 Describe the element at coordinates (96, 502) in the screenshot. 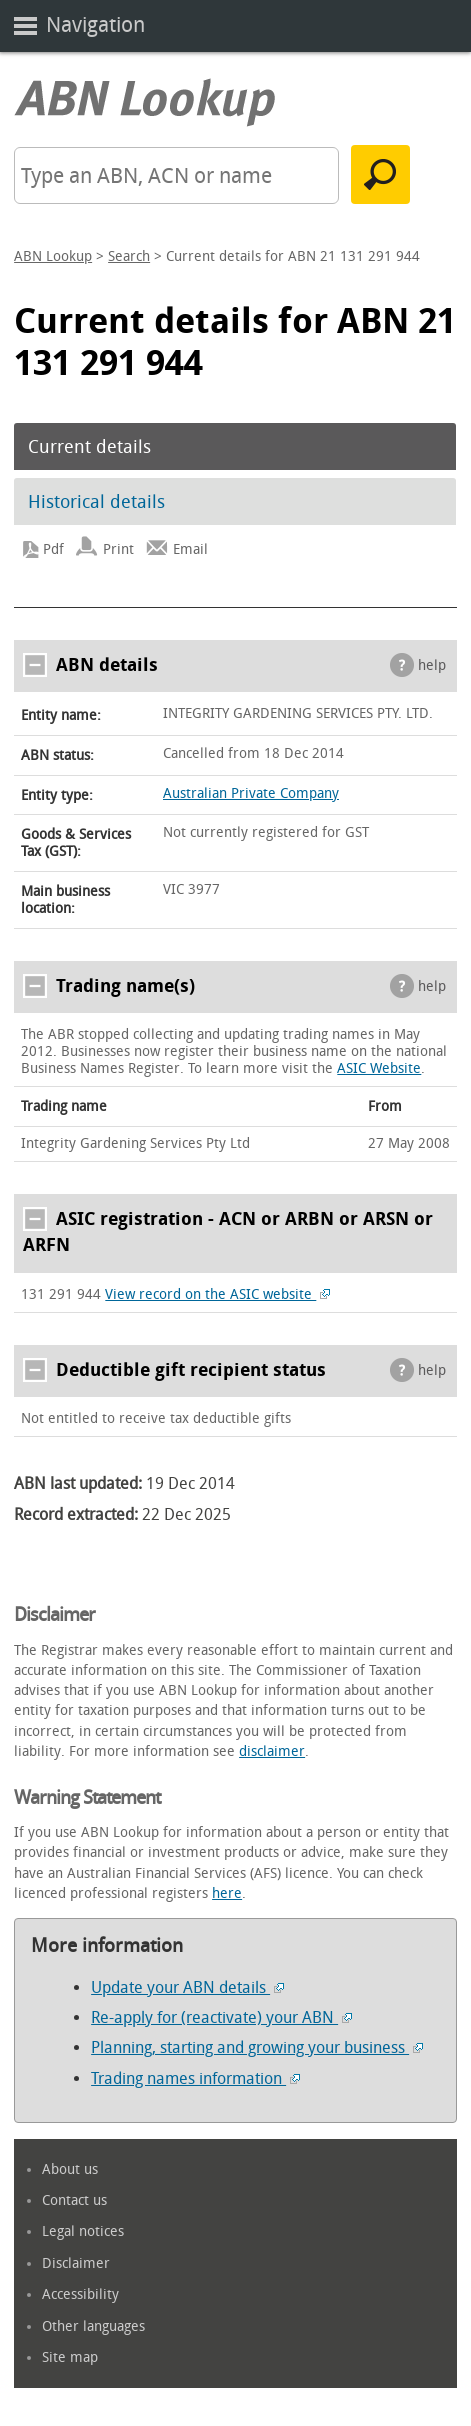

I see `Historical details` at that location.